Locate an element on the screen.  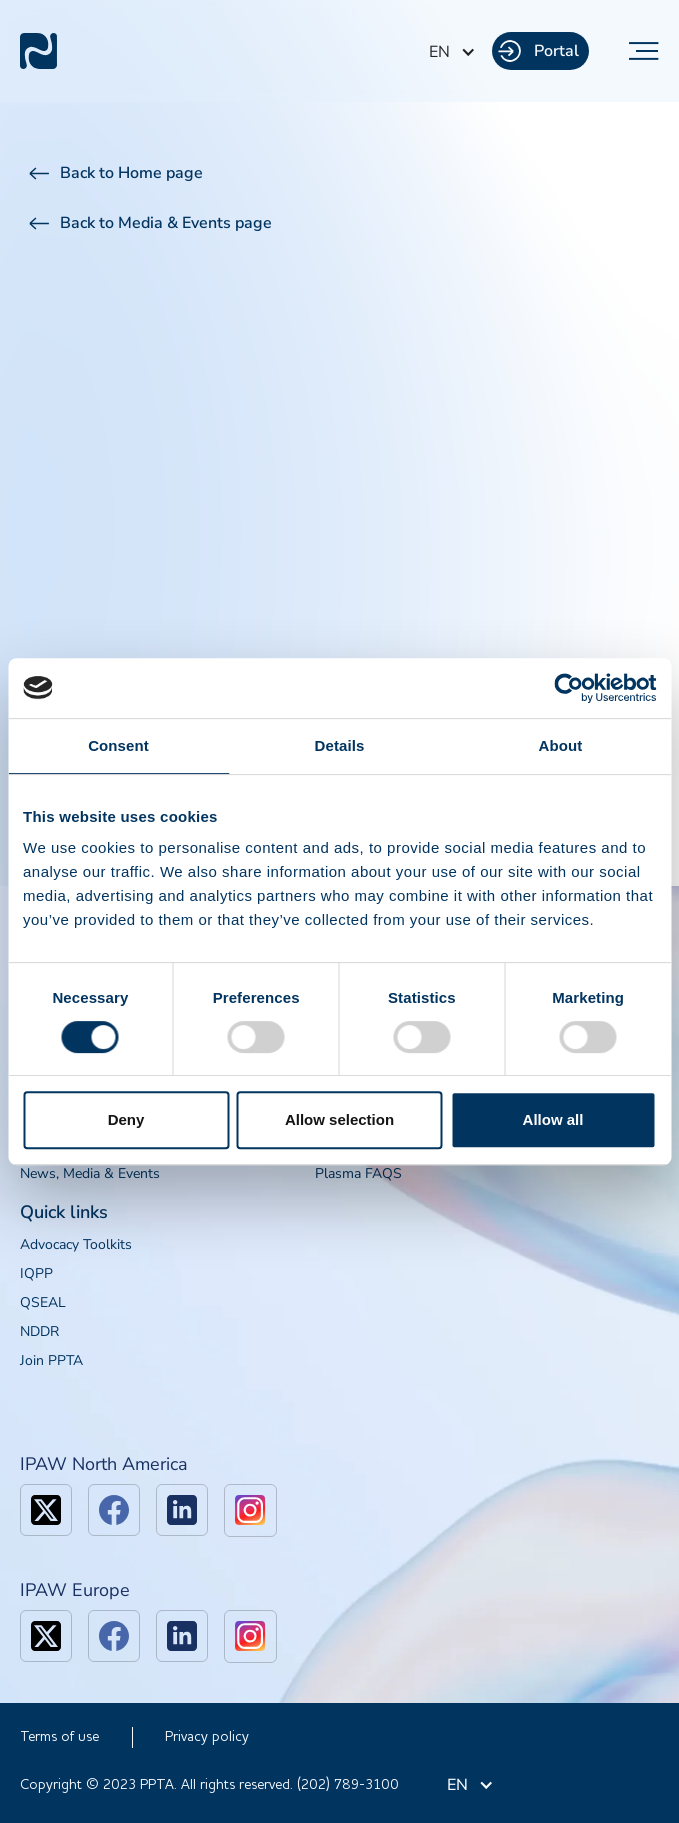
About [tab] is located at coordinates (561, 745).